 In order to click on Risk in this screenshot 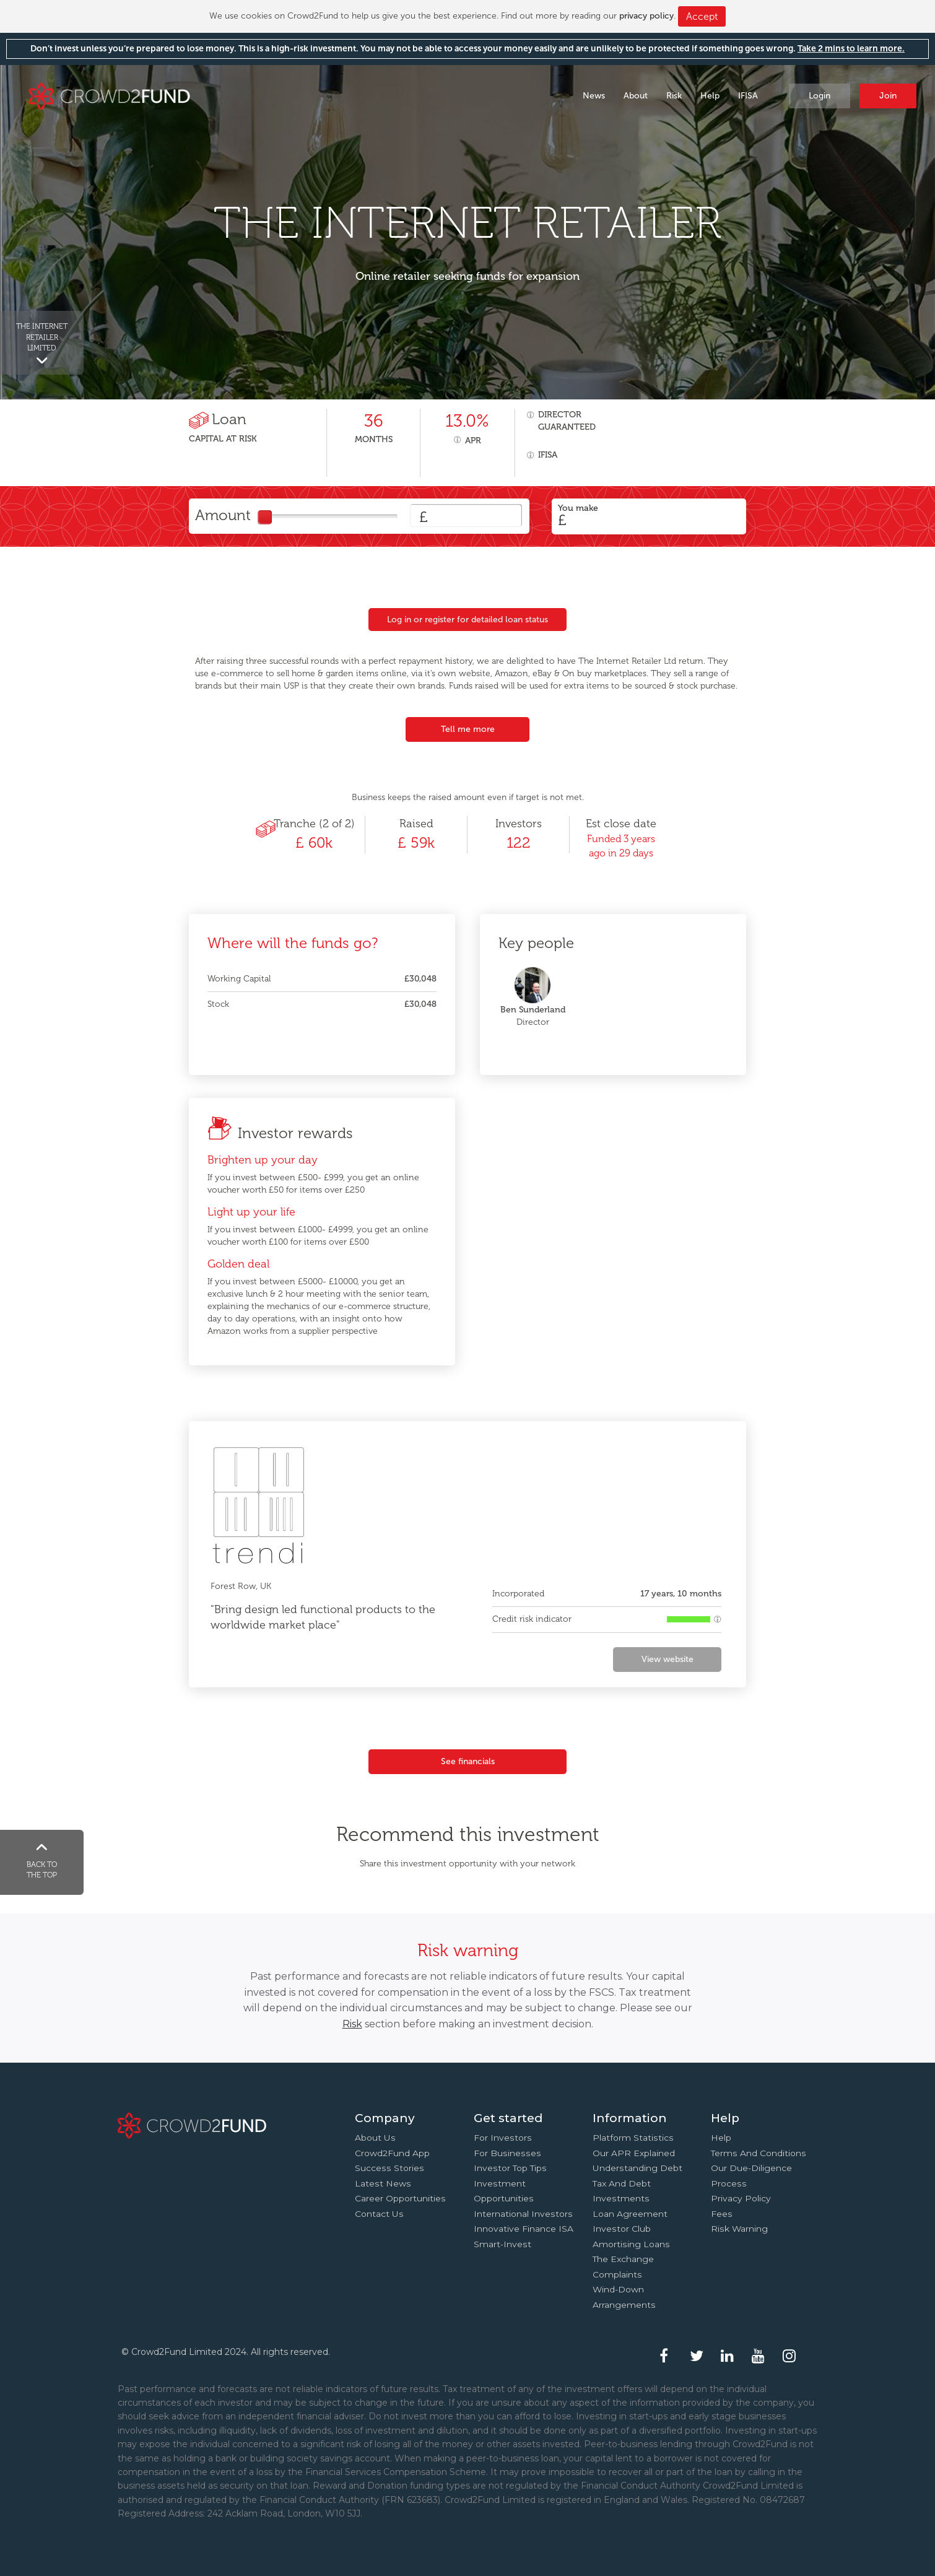, I will do `click(674, 95)`.